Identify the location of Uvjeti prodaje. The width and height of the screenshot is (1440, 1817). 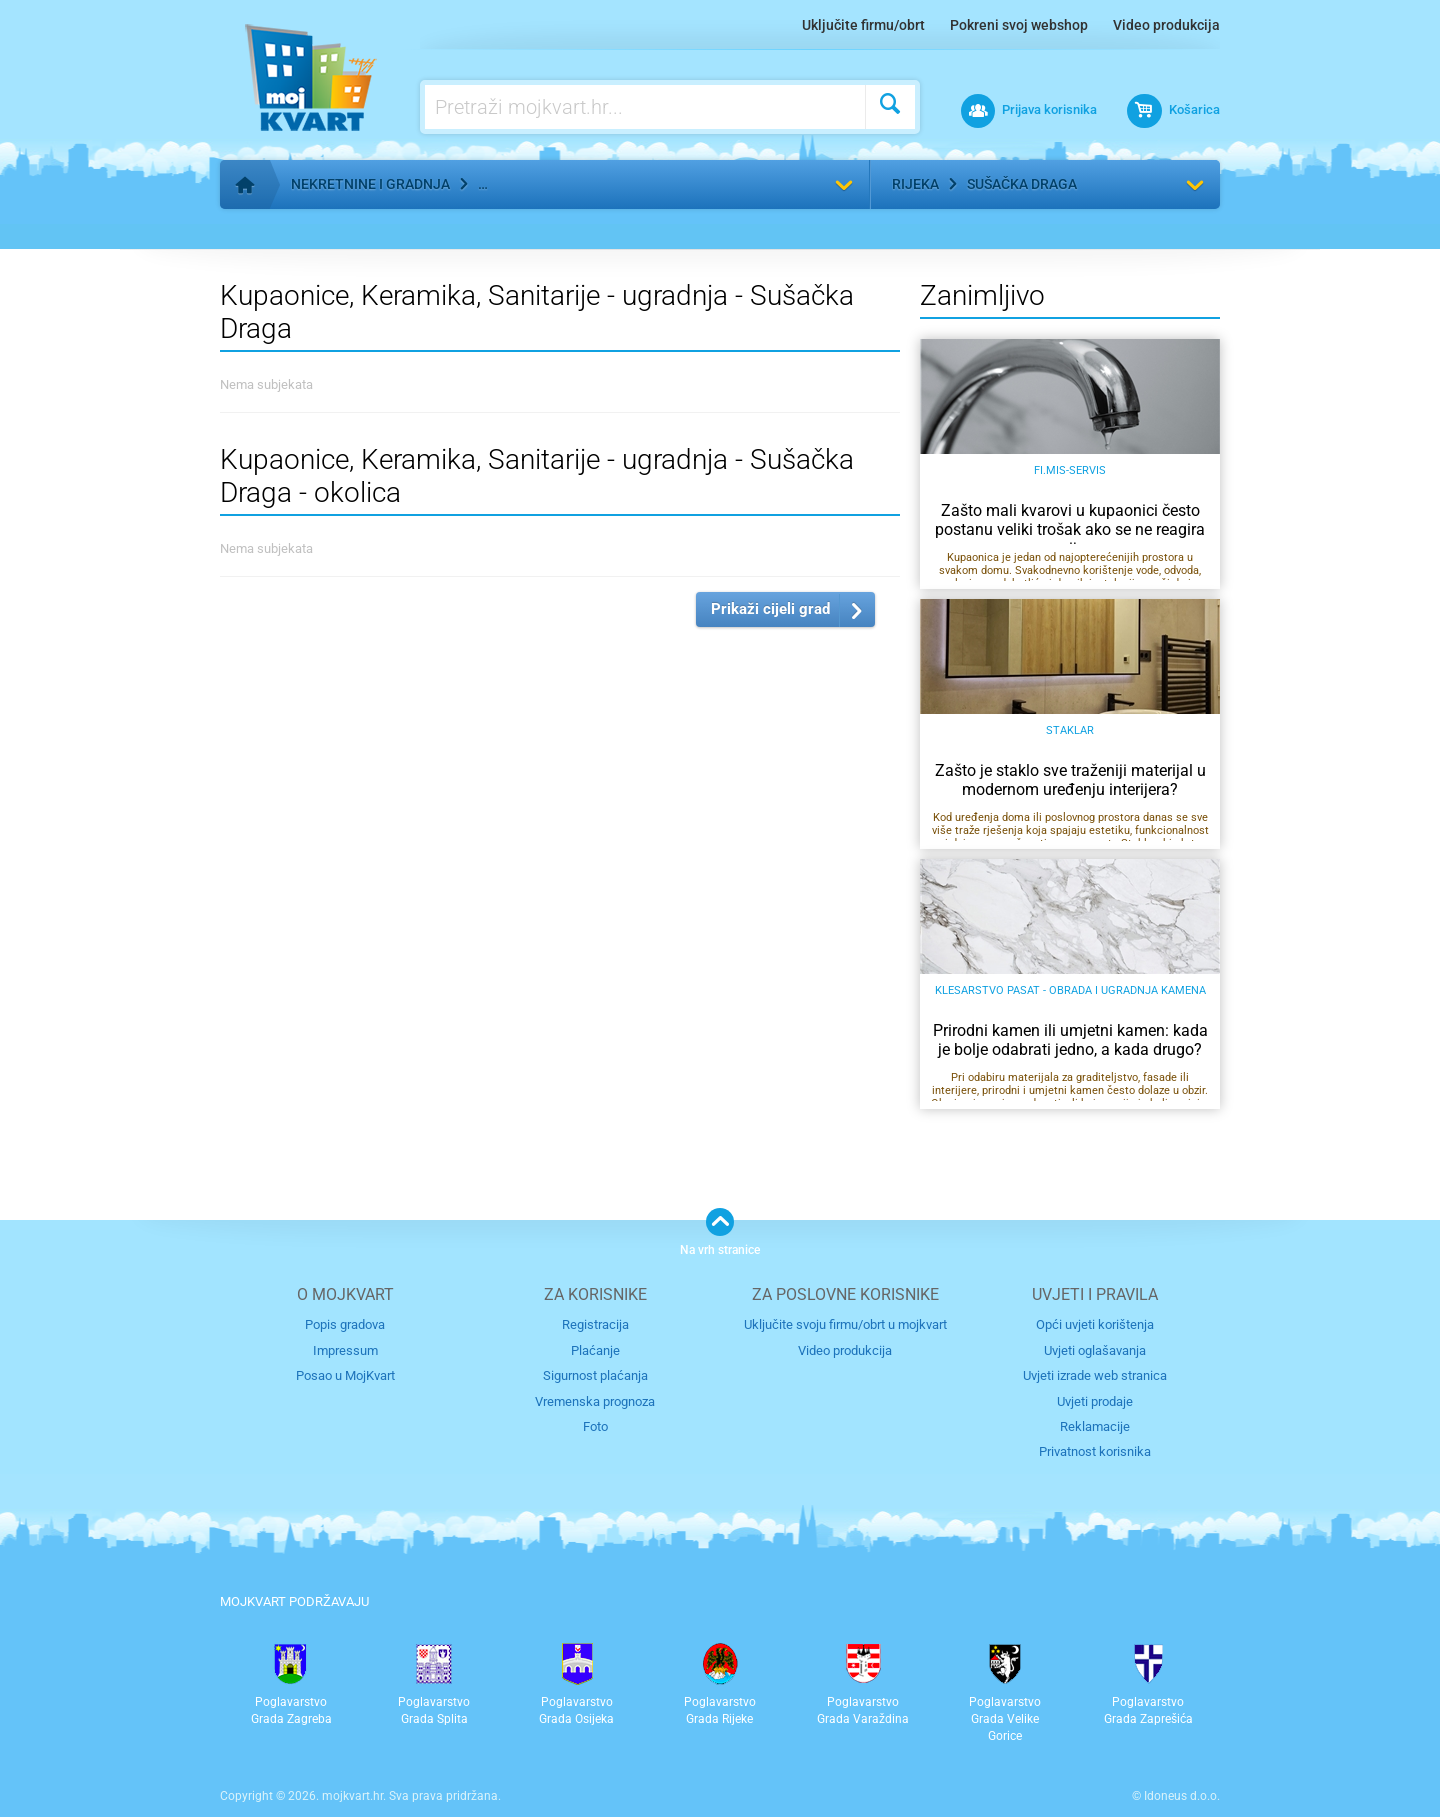
(1095, 1401).